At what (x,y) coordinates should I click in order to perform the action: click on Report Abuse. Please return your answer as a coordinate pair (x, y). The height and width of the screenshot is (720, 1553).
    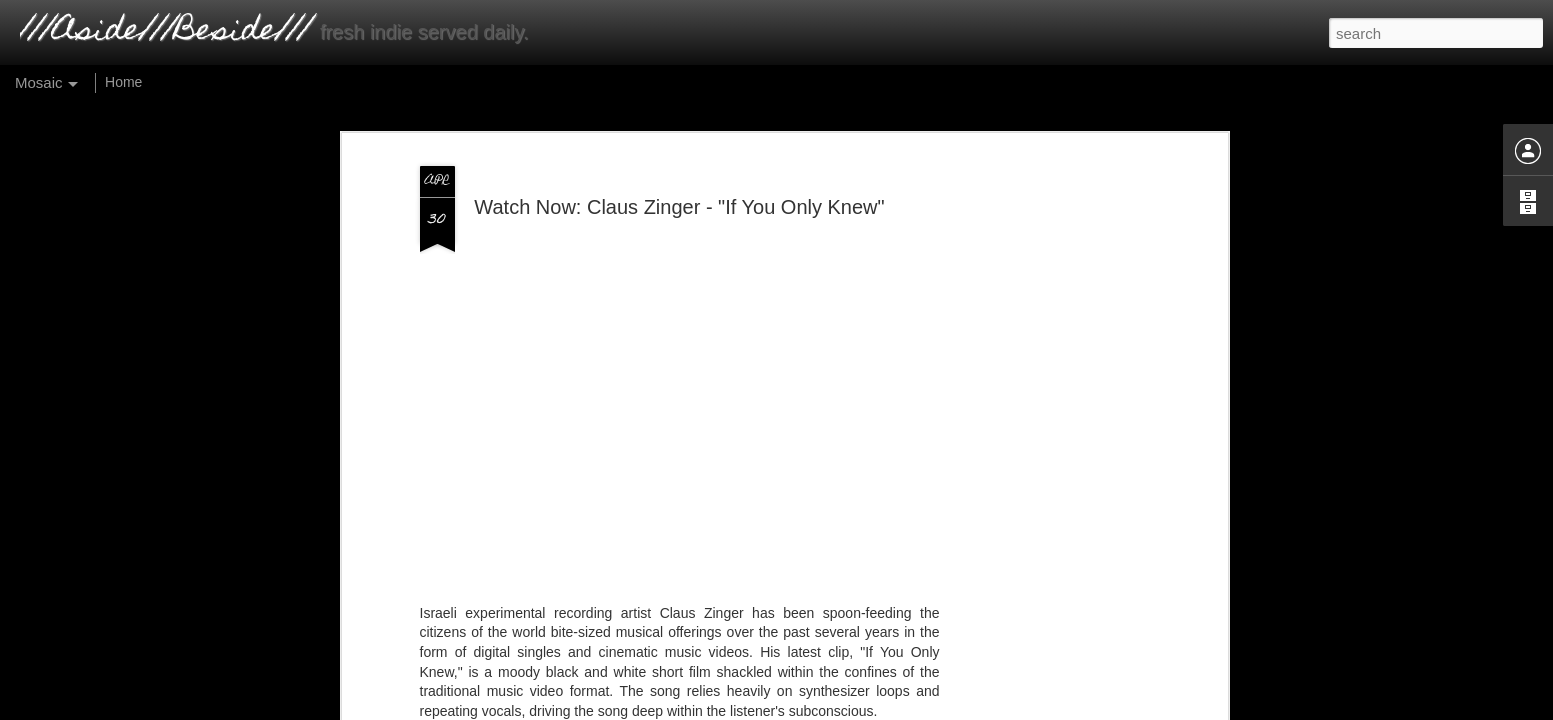
    Looking at the image, I should click on (903, 703).